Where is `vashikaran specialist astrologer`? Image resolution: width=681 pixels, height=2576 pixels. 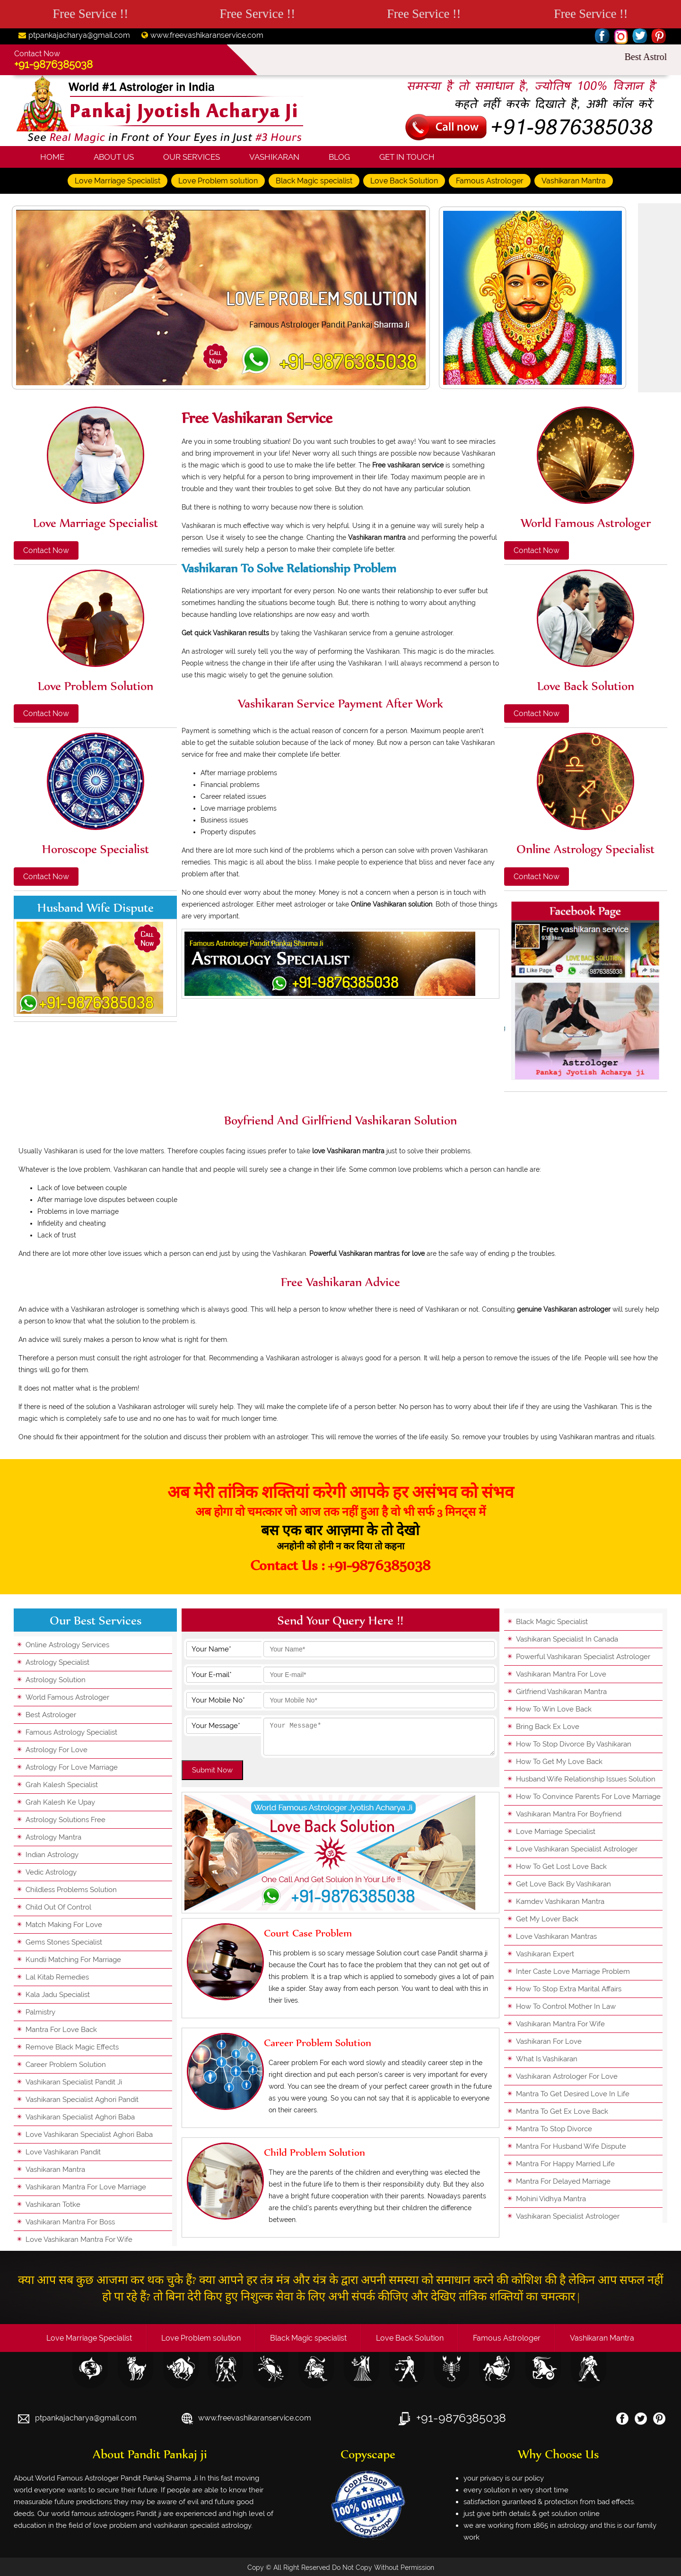 vashikaran specialist astrologer is located at coordinates (568, 2216).